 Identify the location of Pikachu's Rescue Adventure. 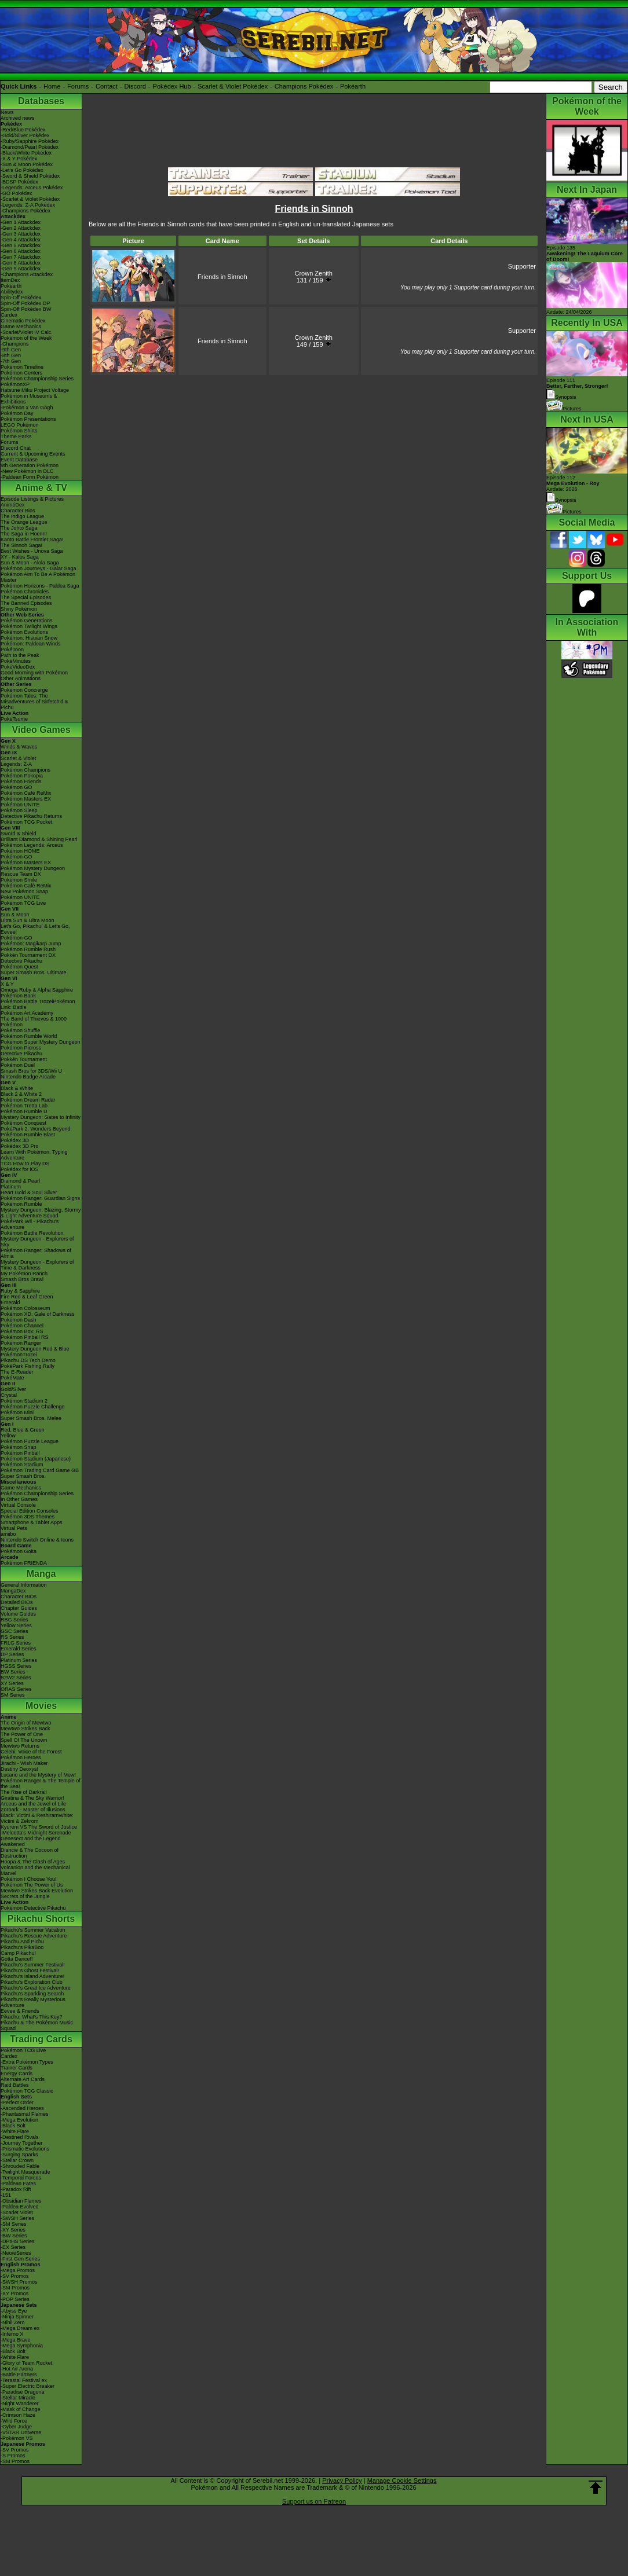
(34, 1936).